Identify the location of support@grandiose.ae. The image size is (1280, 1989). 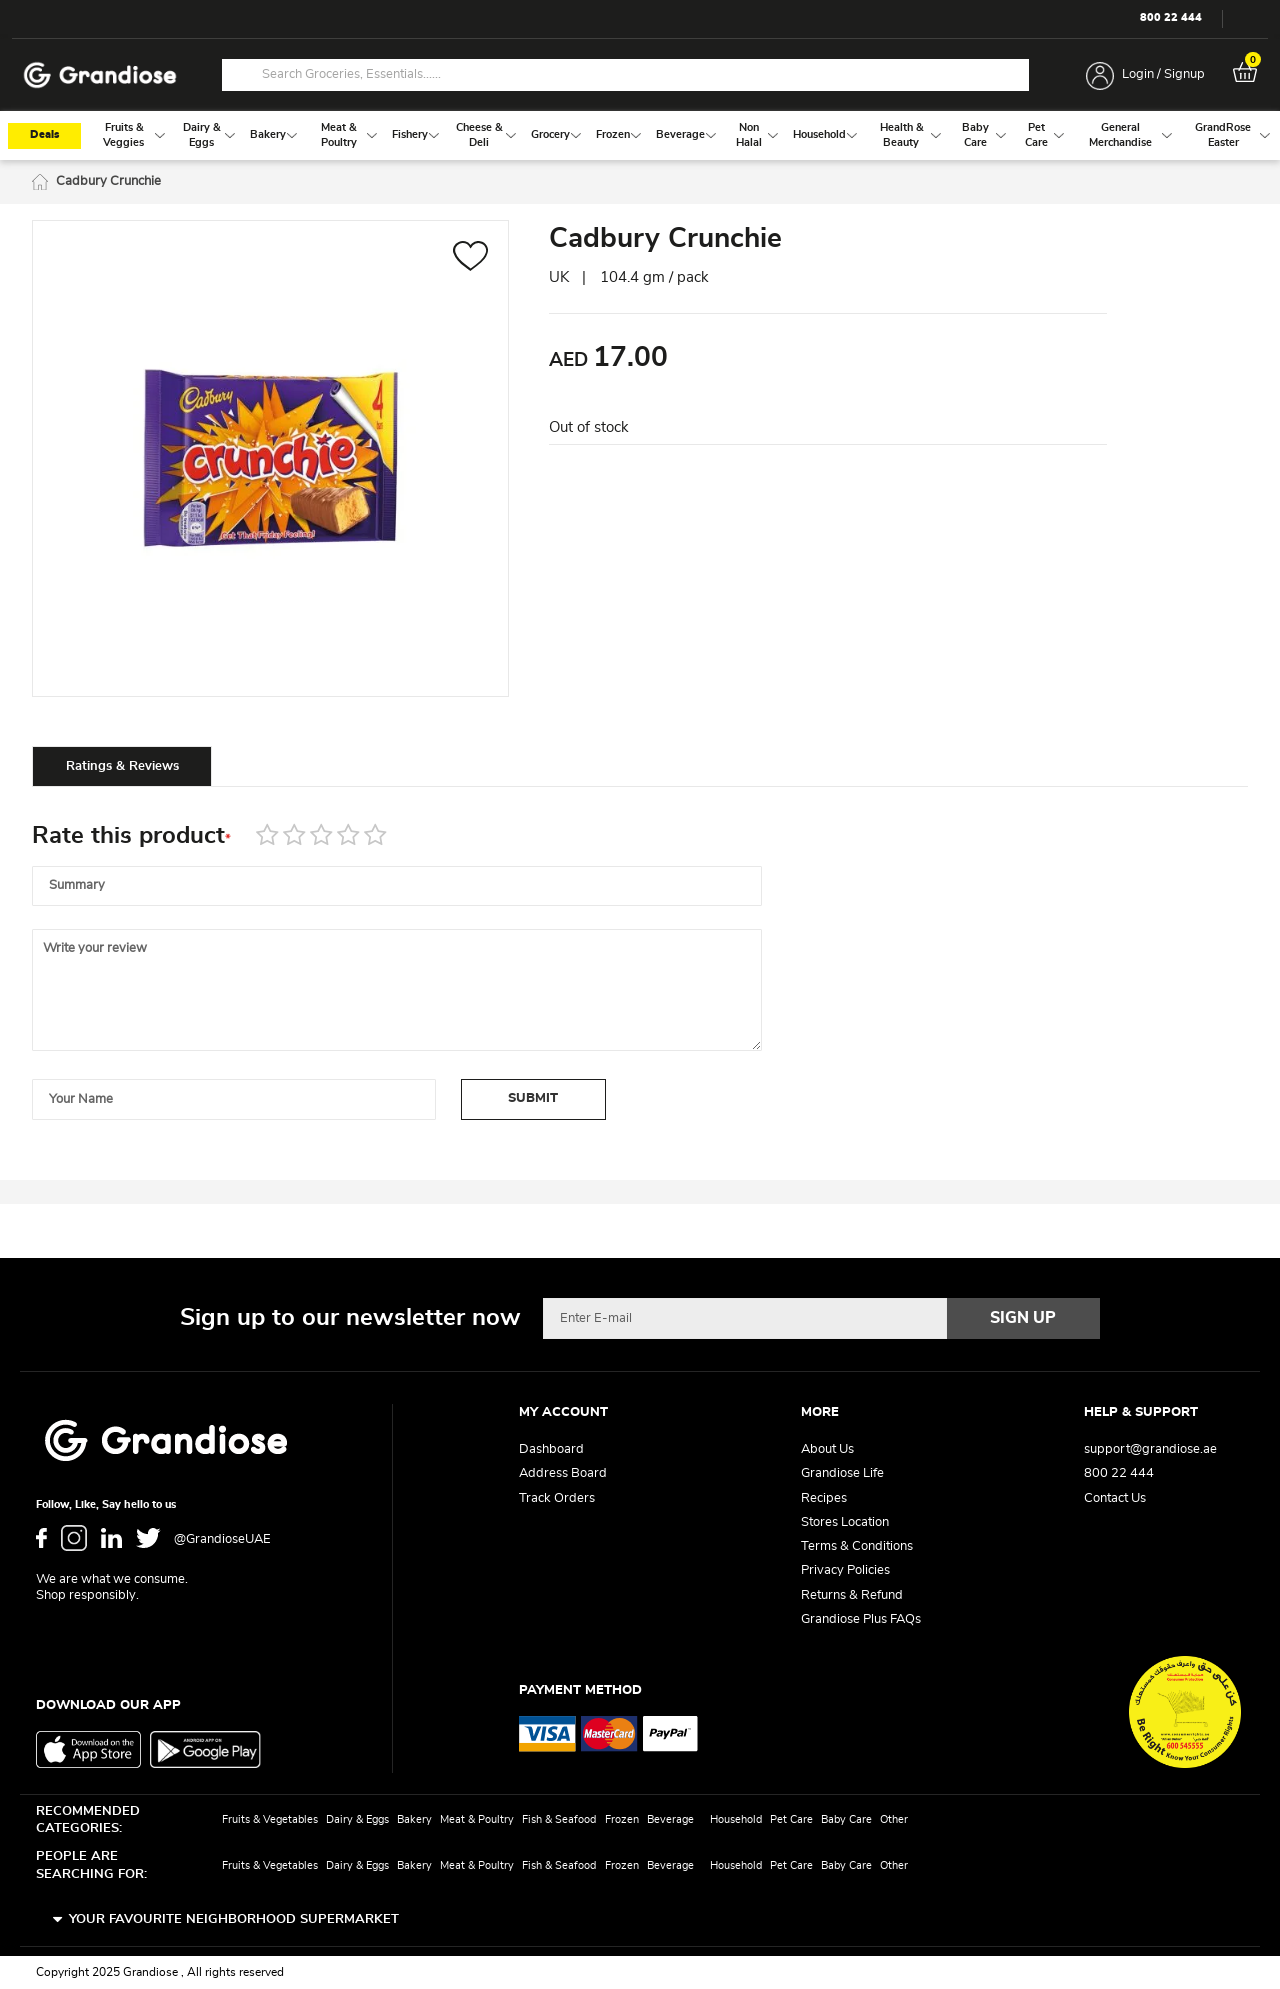
(1150, 1449).